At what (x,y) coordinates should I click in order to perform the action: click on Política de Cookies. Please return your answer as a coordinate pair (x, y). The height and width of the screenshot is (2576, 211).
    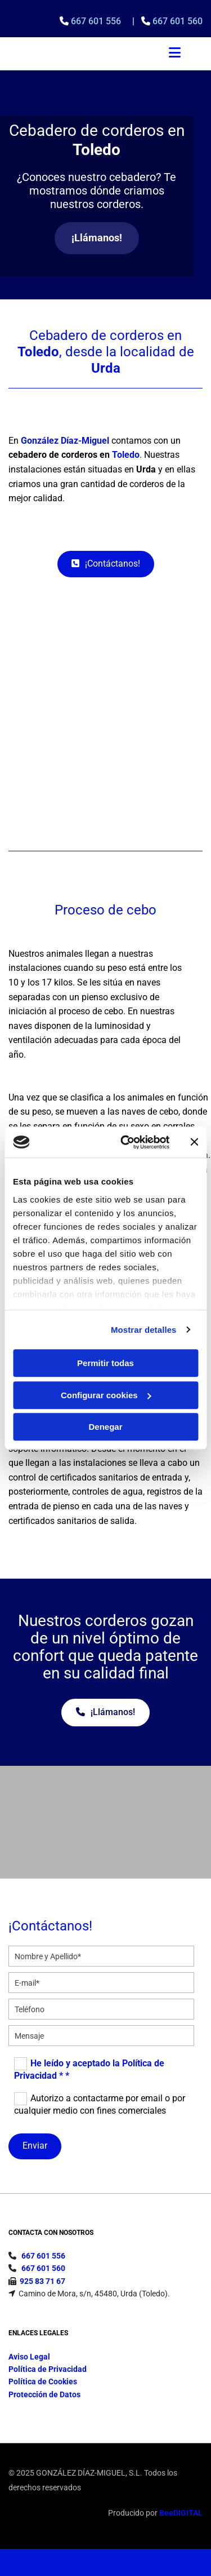
    Looking at the image, I should click on (42, 2381).